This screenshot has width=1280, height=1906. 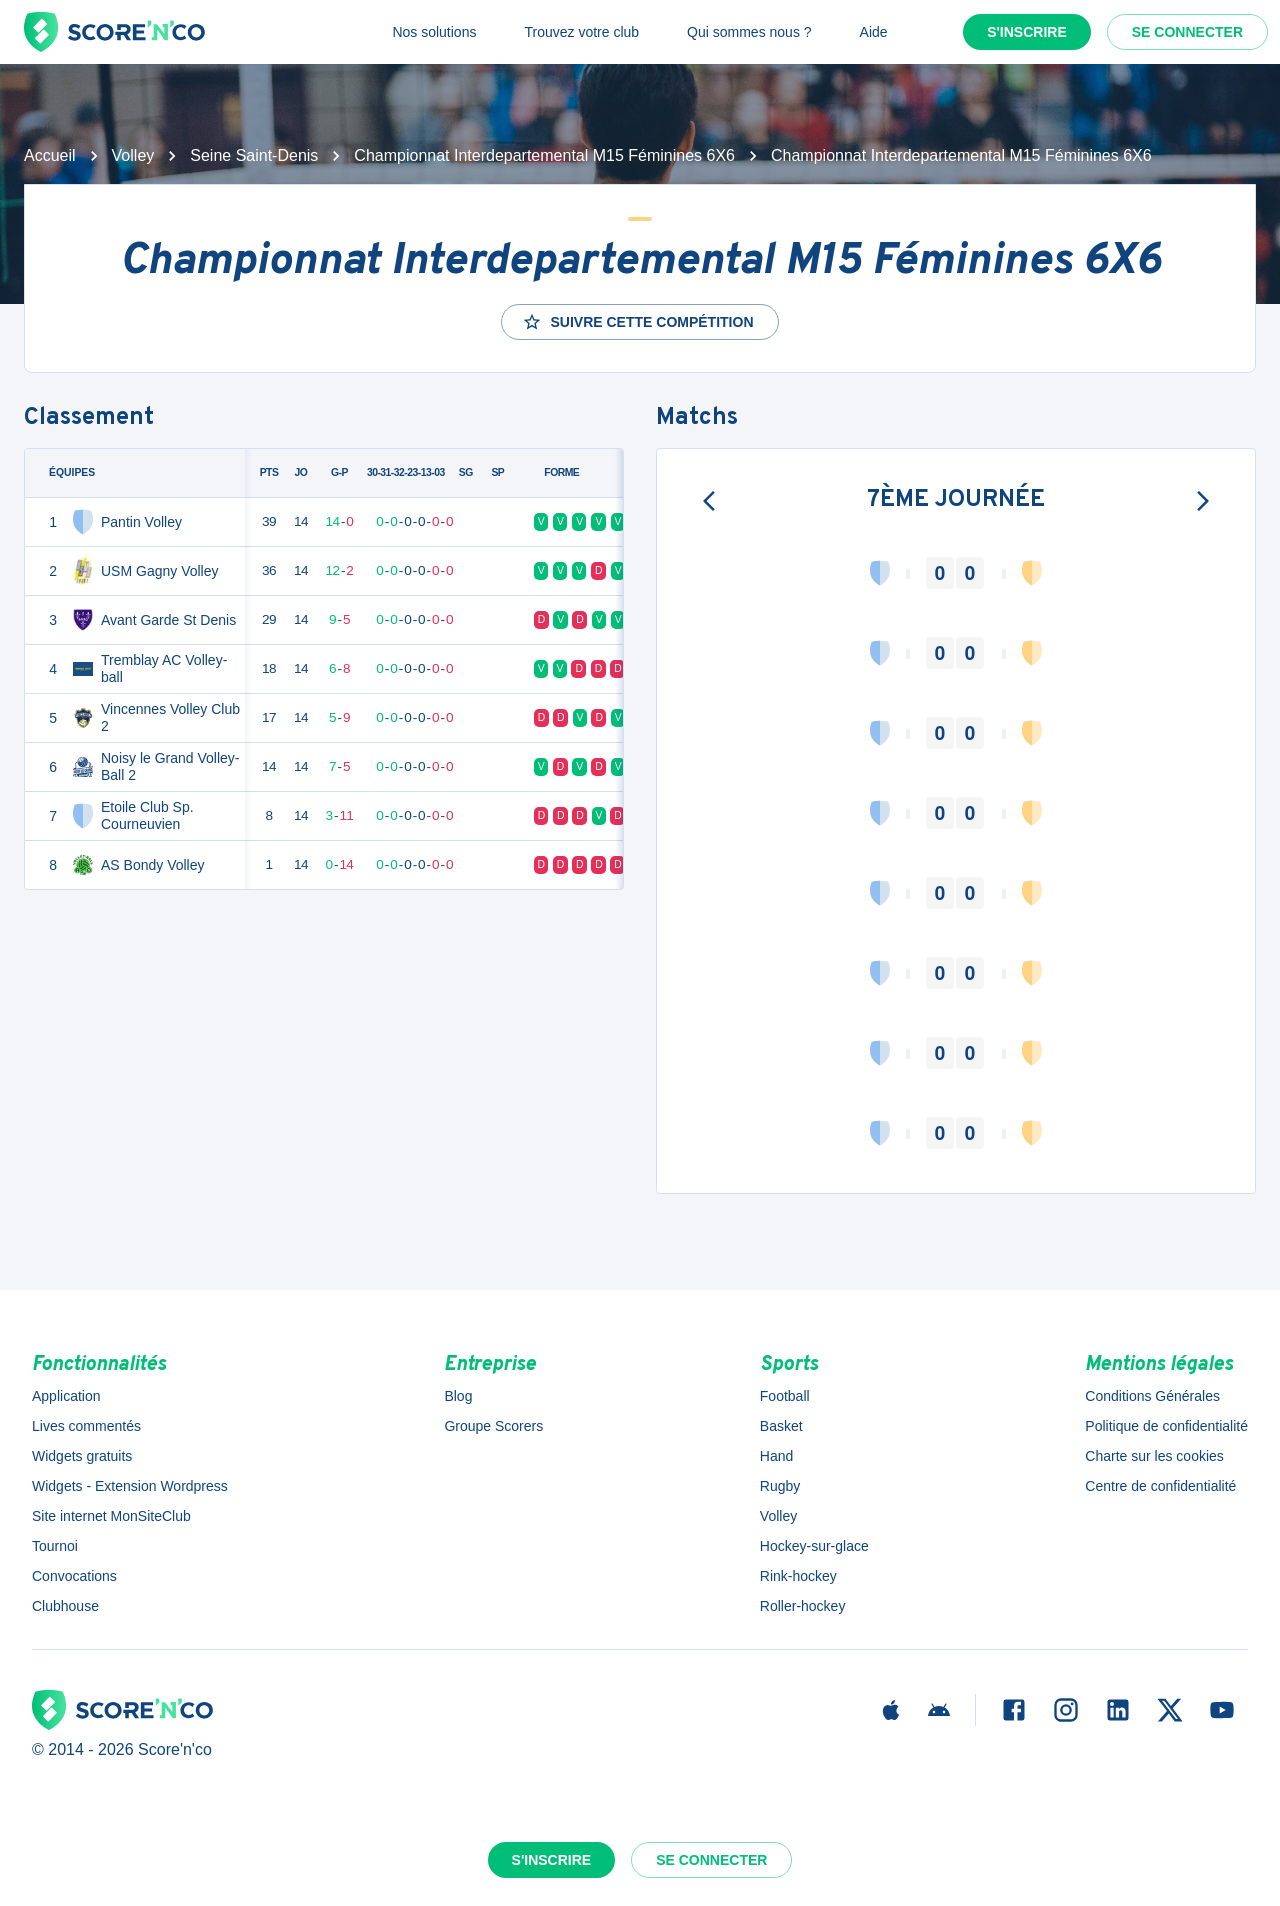 I want to click on Rugby, so click(x=780, y=1486).